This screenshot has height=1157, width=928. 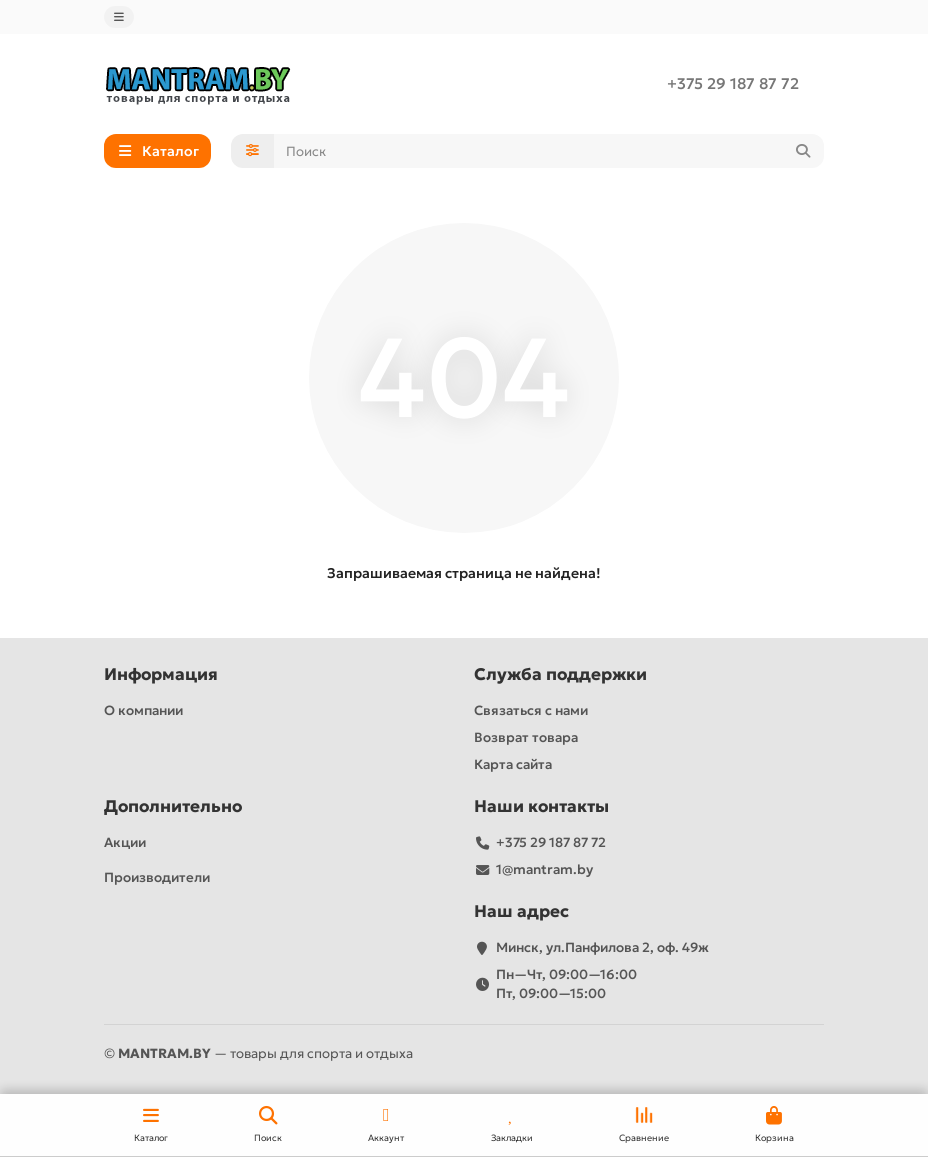 What do you see at coordinates (526, 737) in the screenshot?
I see `Возврат товара` at bounding box center [526, 737].